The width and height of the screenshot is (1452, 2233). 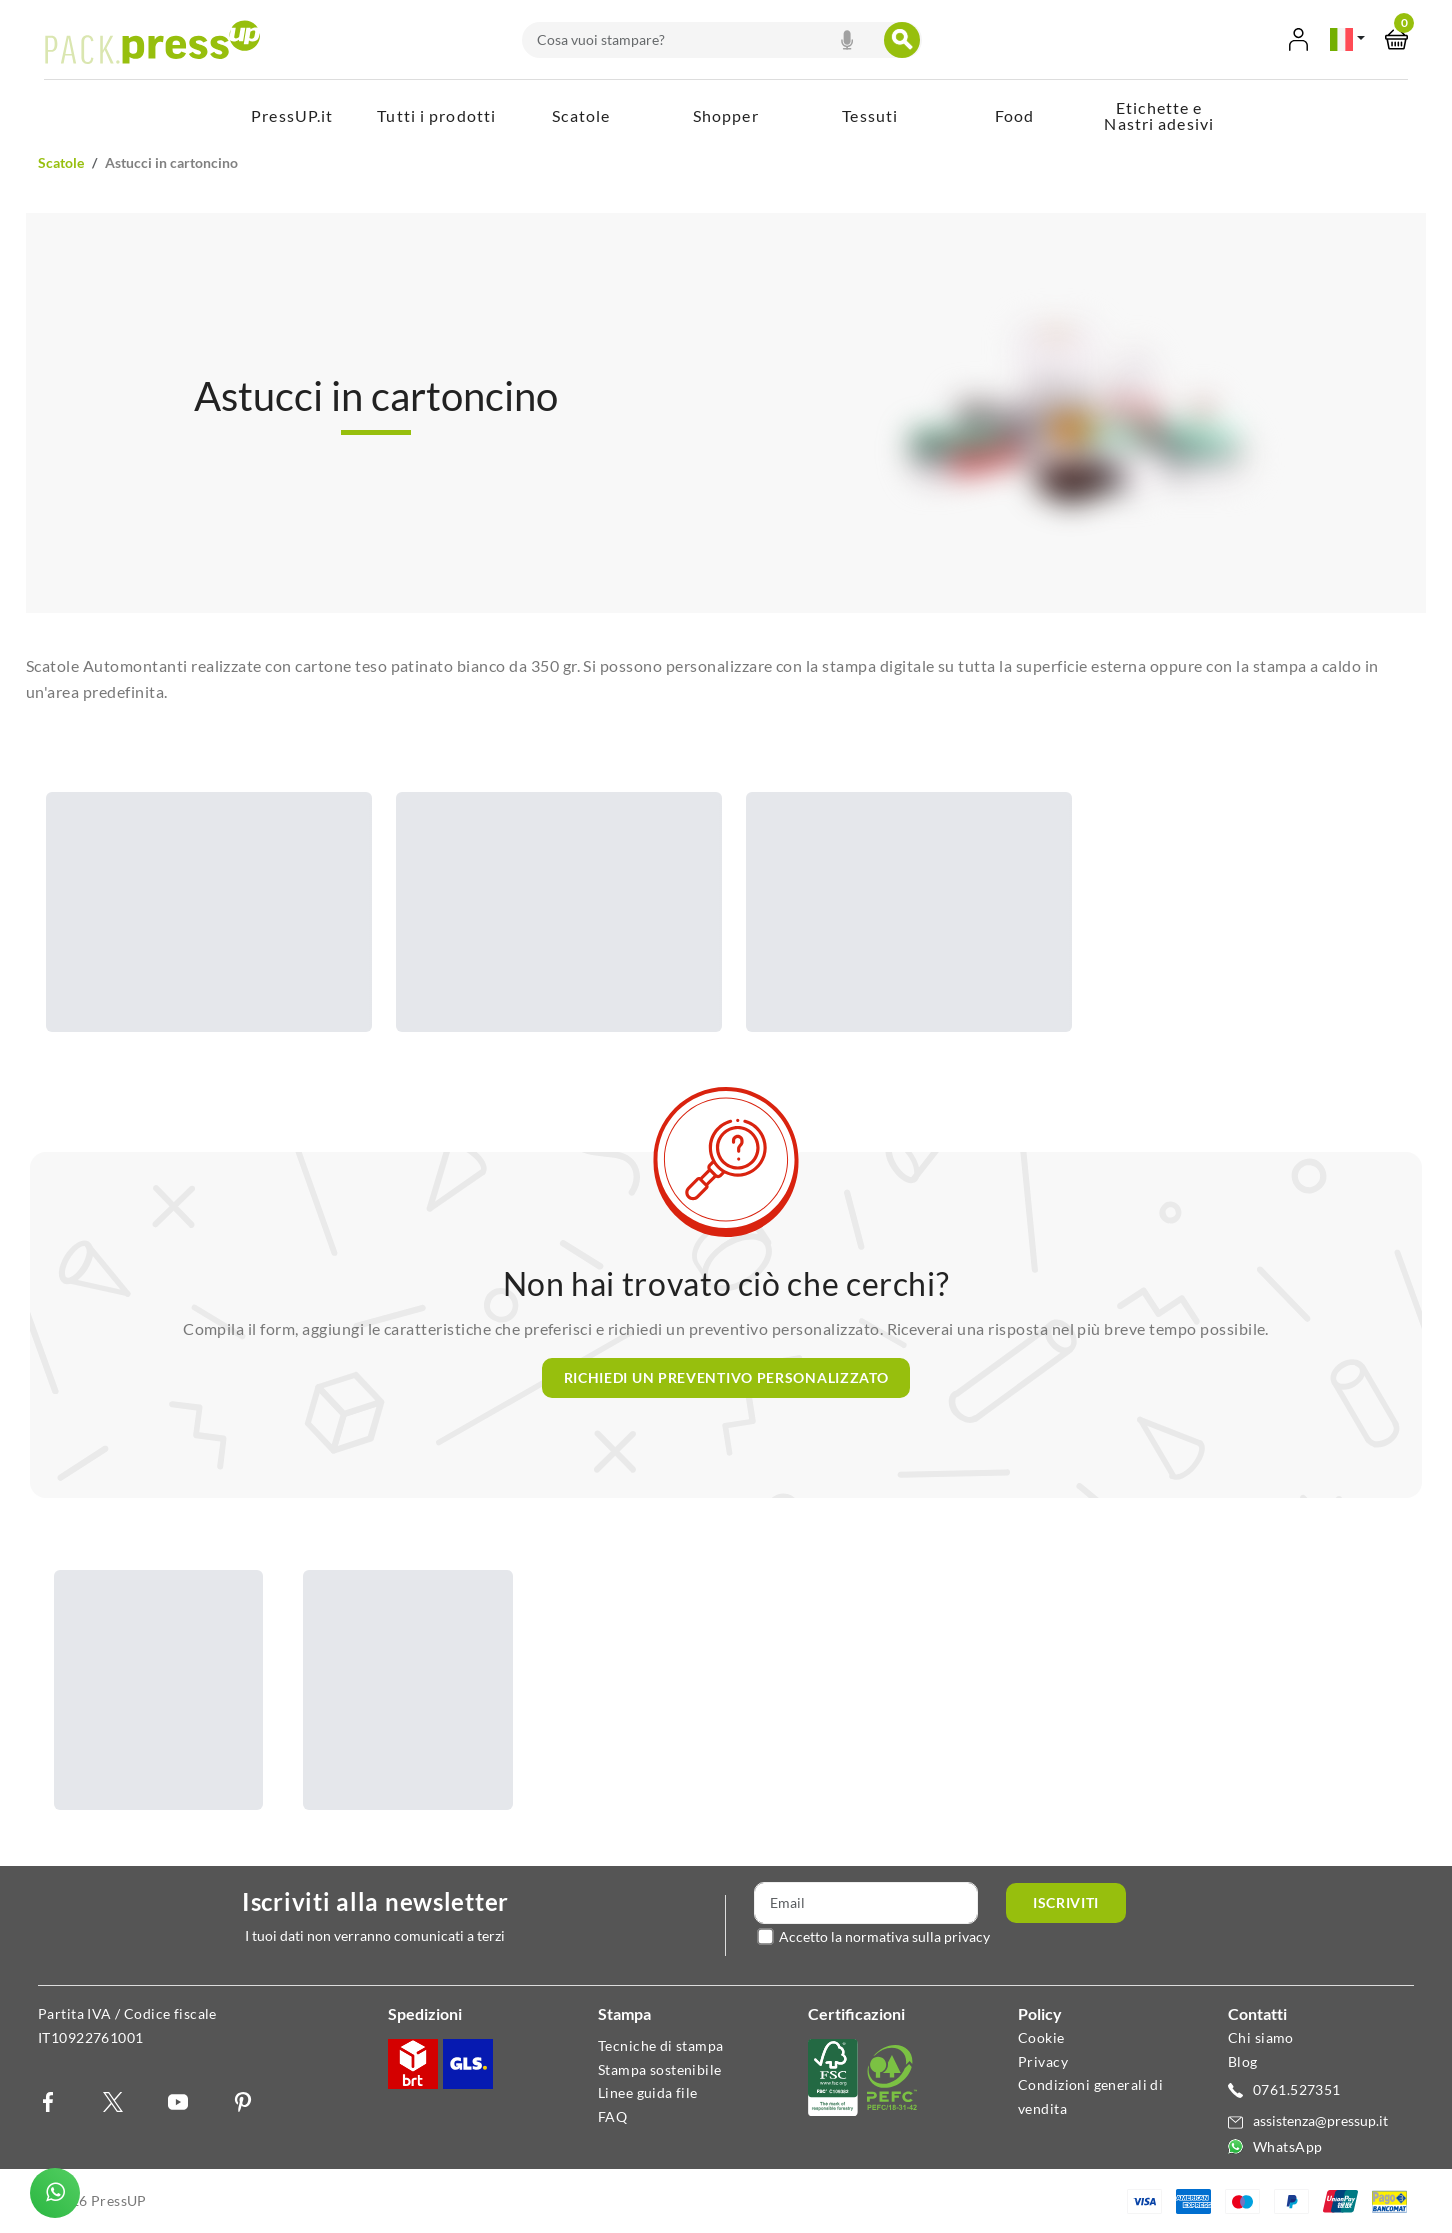 I want to click on Privacy, so click(x=1043, y=2061).